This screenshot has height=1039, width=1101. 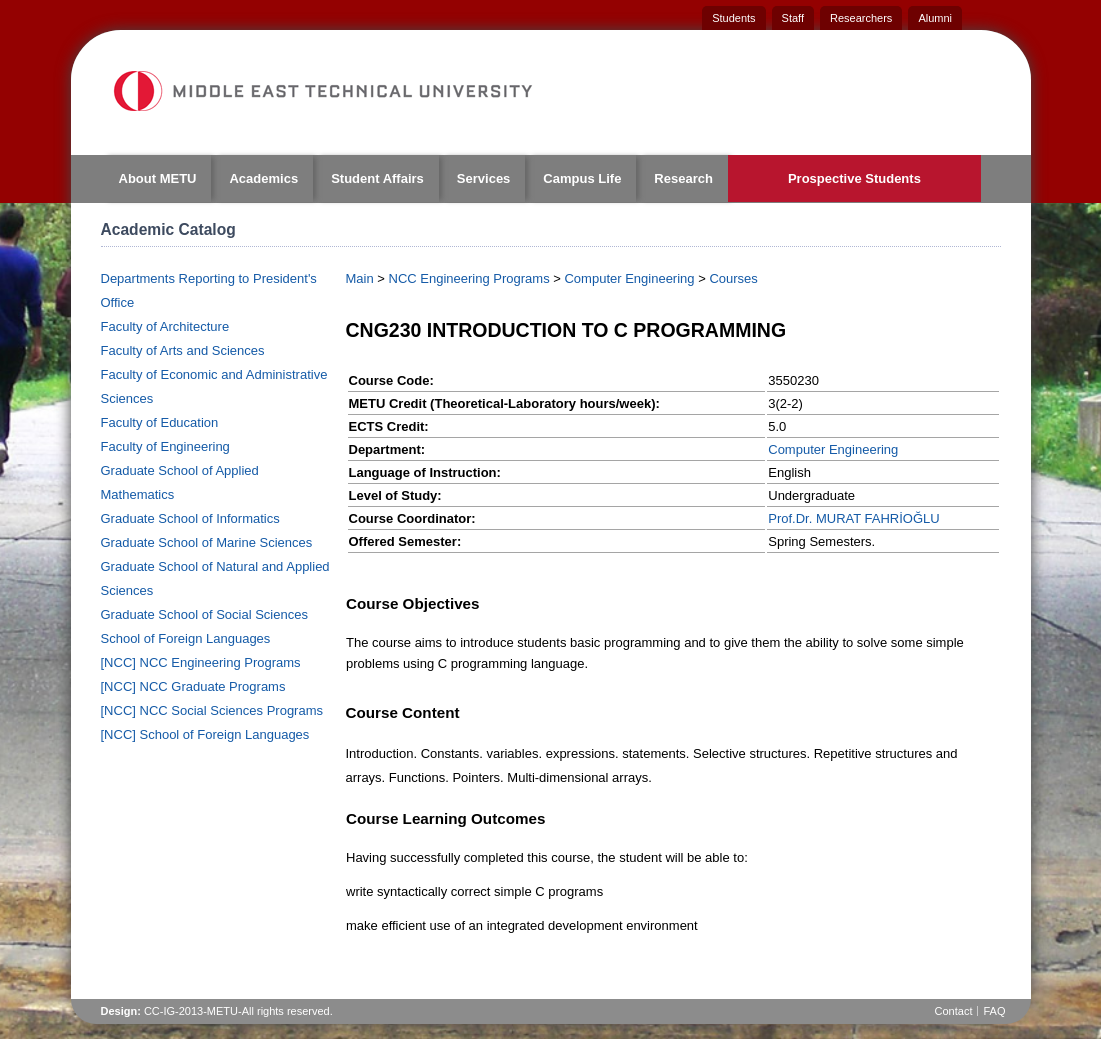 What do you see at coordinates (360, 278) in the screenshot?
I see `Main` at bounding box center [360, 278].